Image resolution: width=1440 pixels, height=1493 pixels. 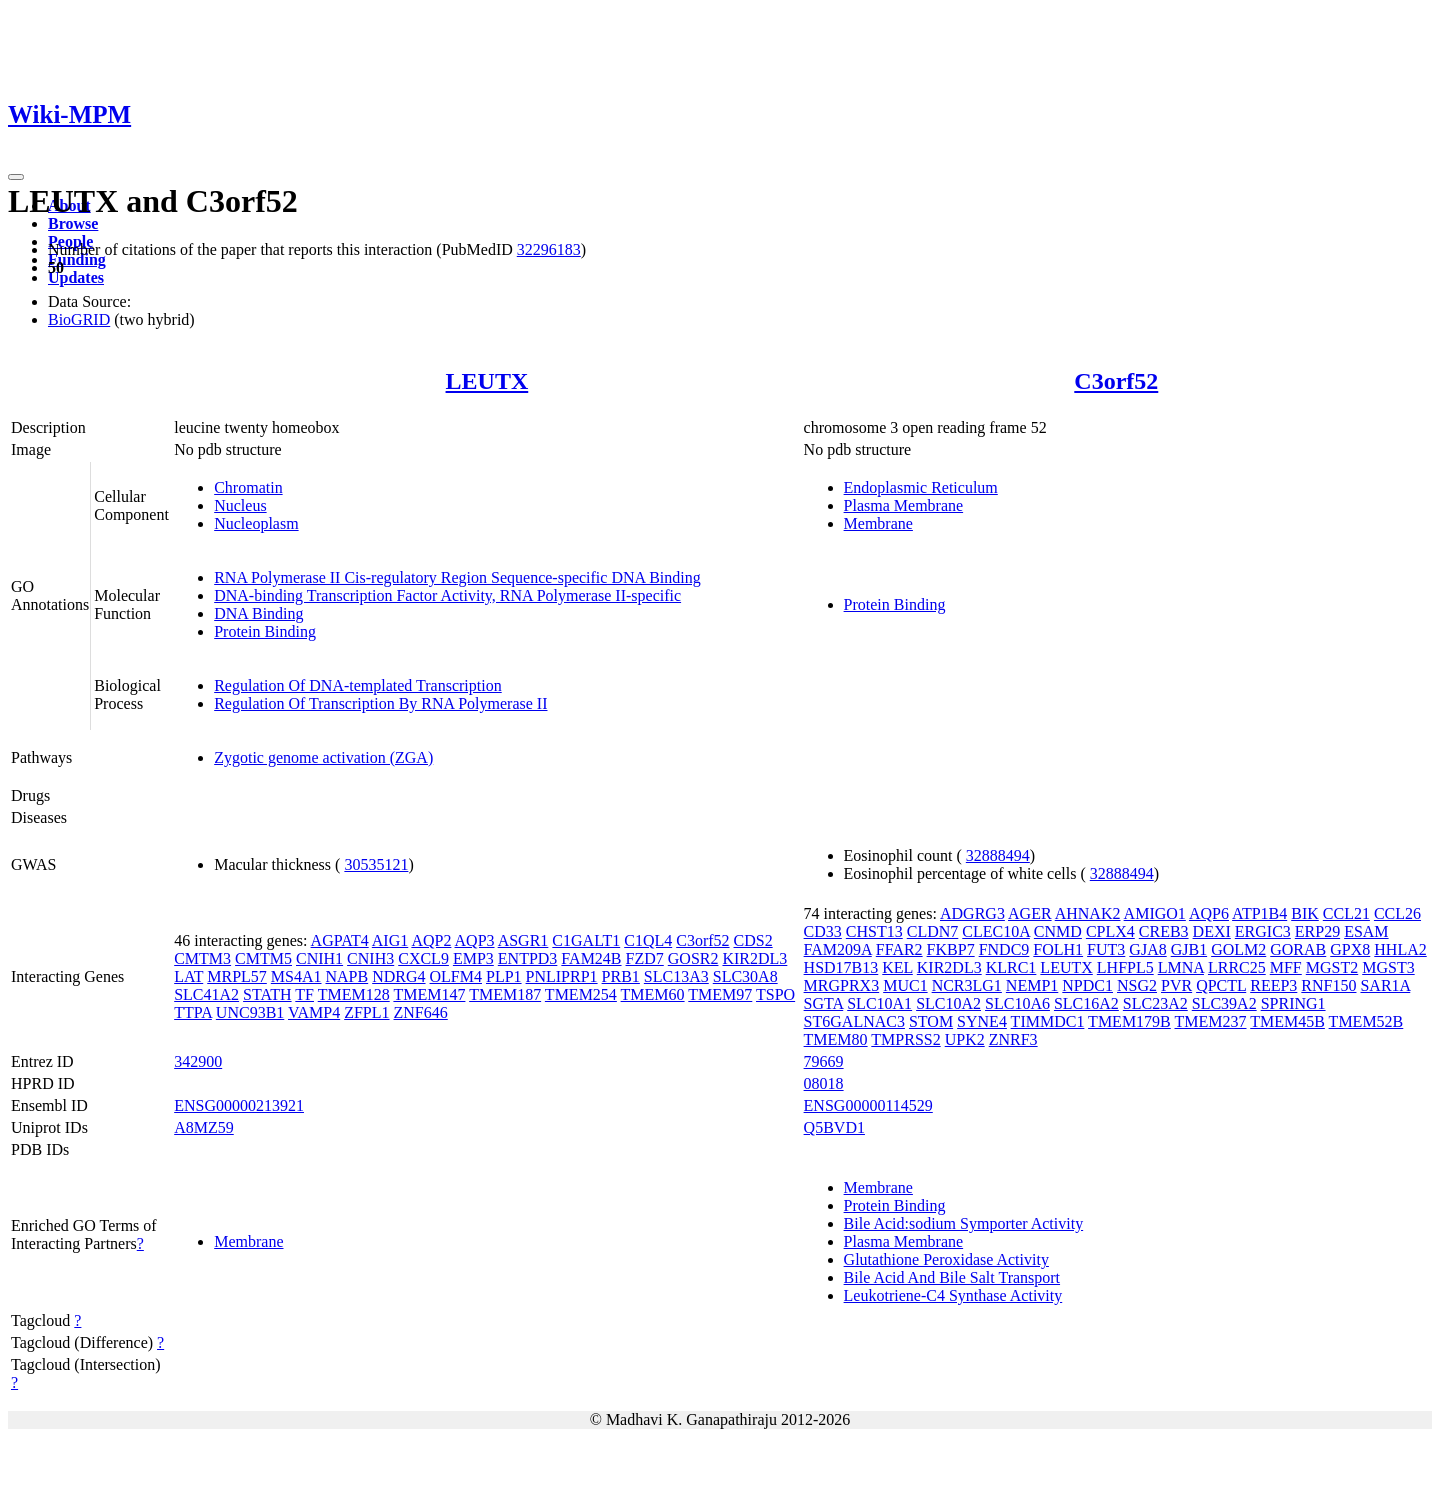 What do you see at coordinates (248, 487) in the screenshot?
I see `Chromatin` at bounding box center [248, 487].